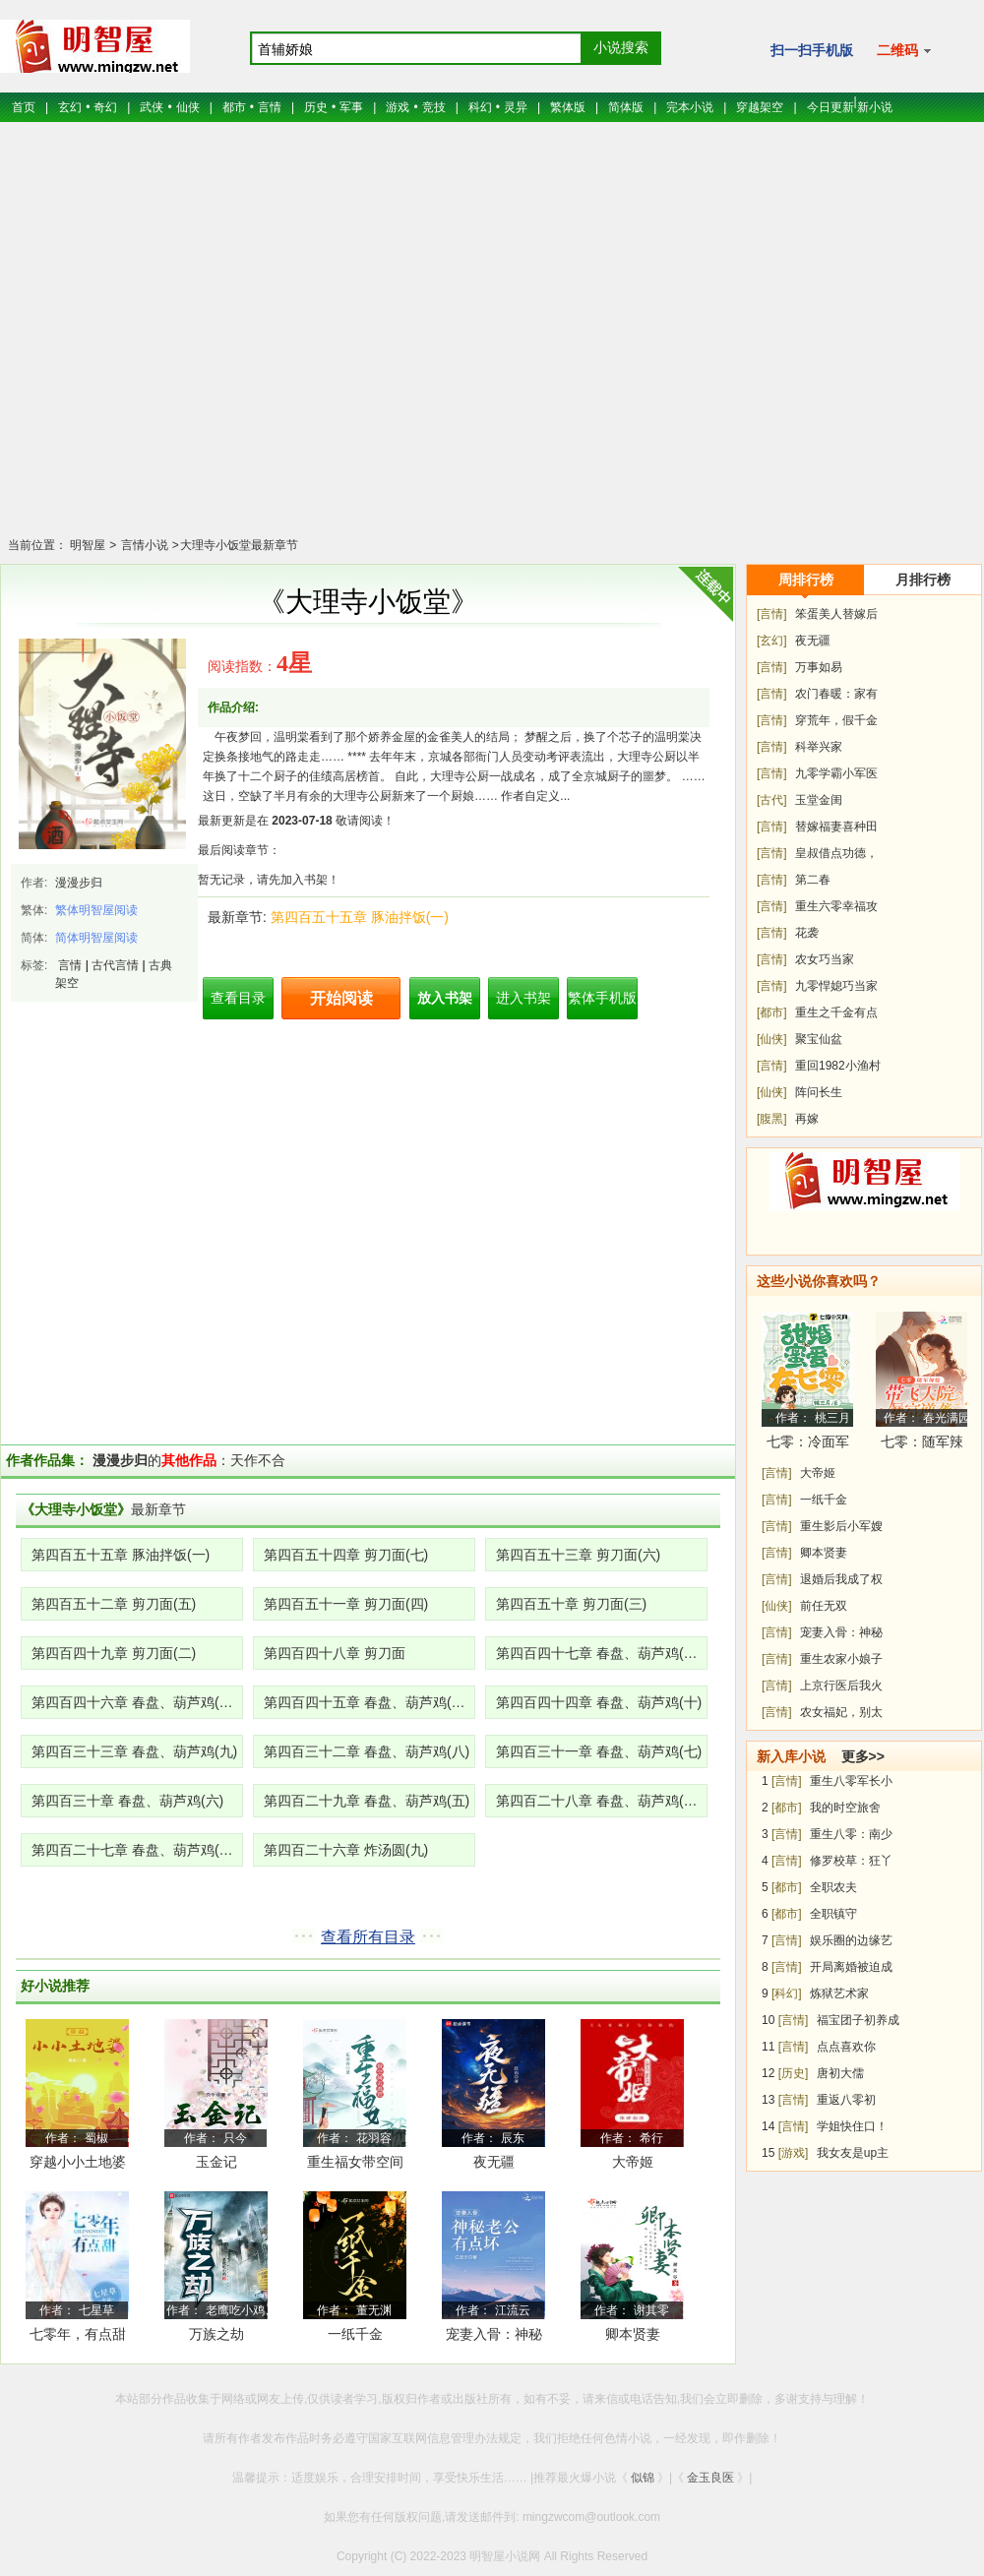 This screenshot has width=984, height=2576. I want to click on 历史, so click(316, 107).